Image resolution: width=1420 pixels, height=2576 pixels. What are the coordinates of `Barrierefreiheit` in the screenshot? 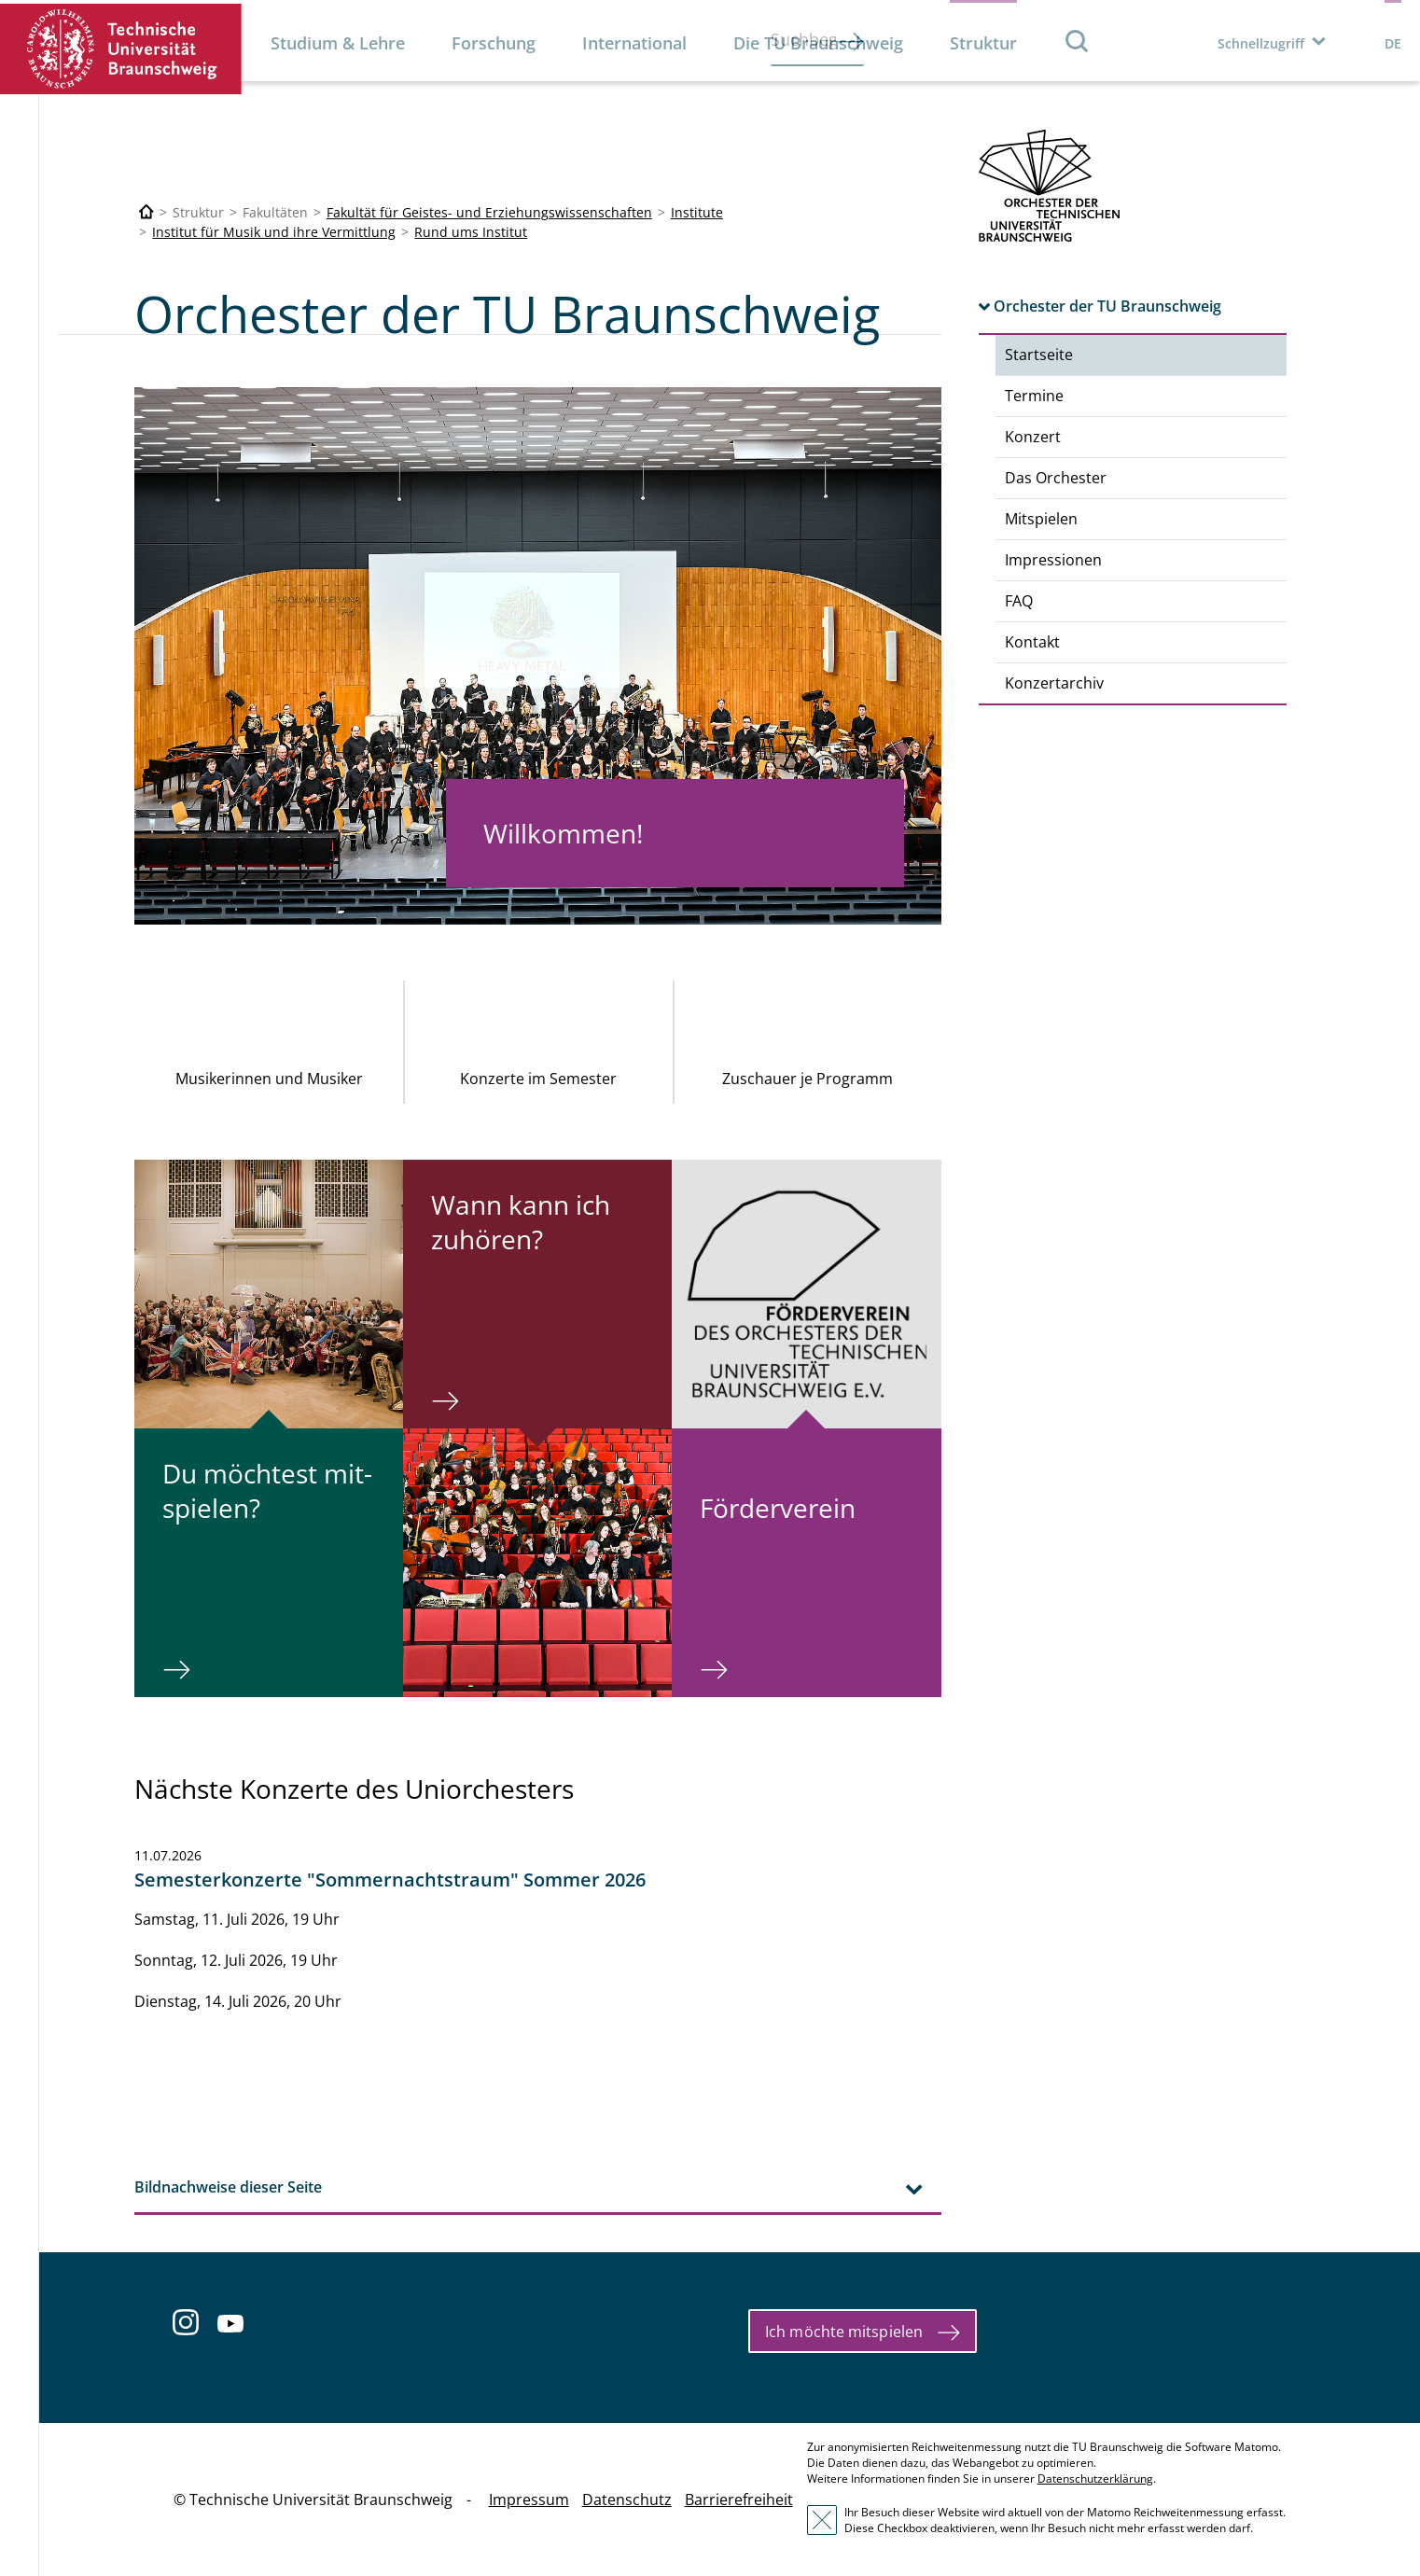 It's located at (739, 2499).